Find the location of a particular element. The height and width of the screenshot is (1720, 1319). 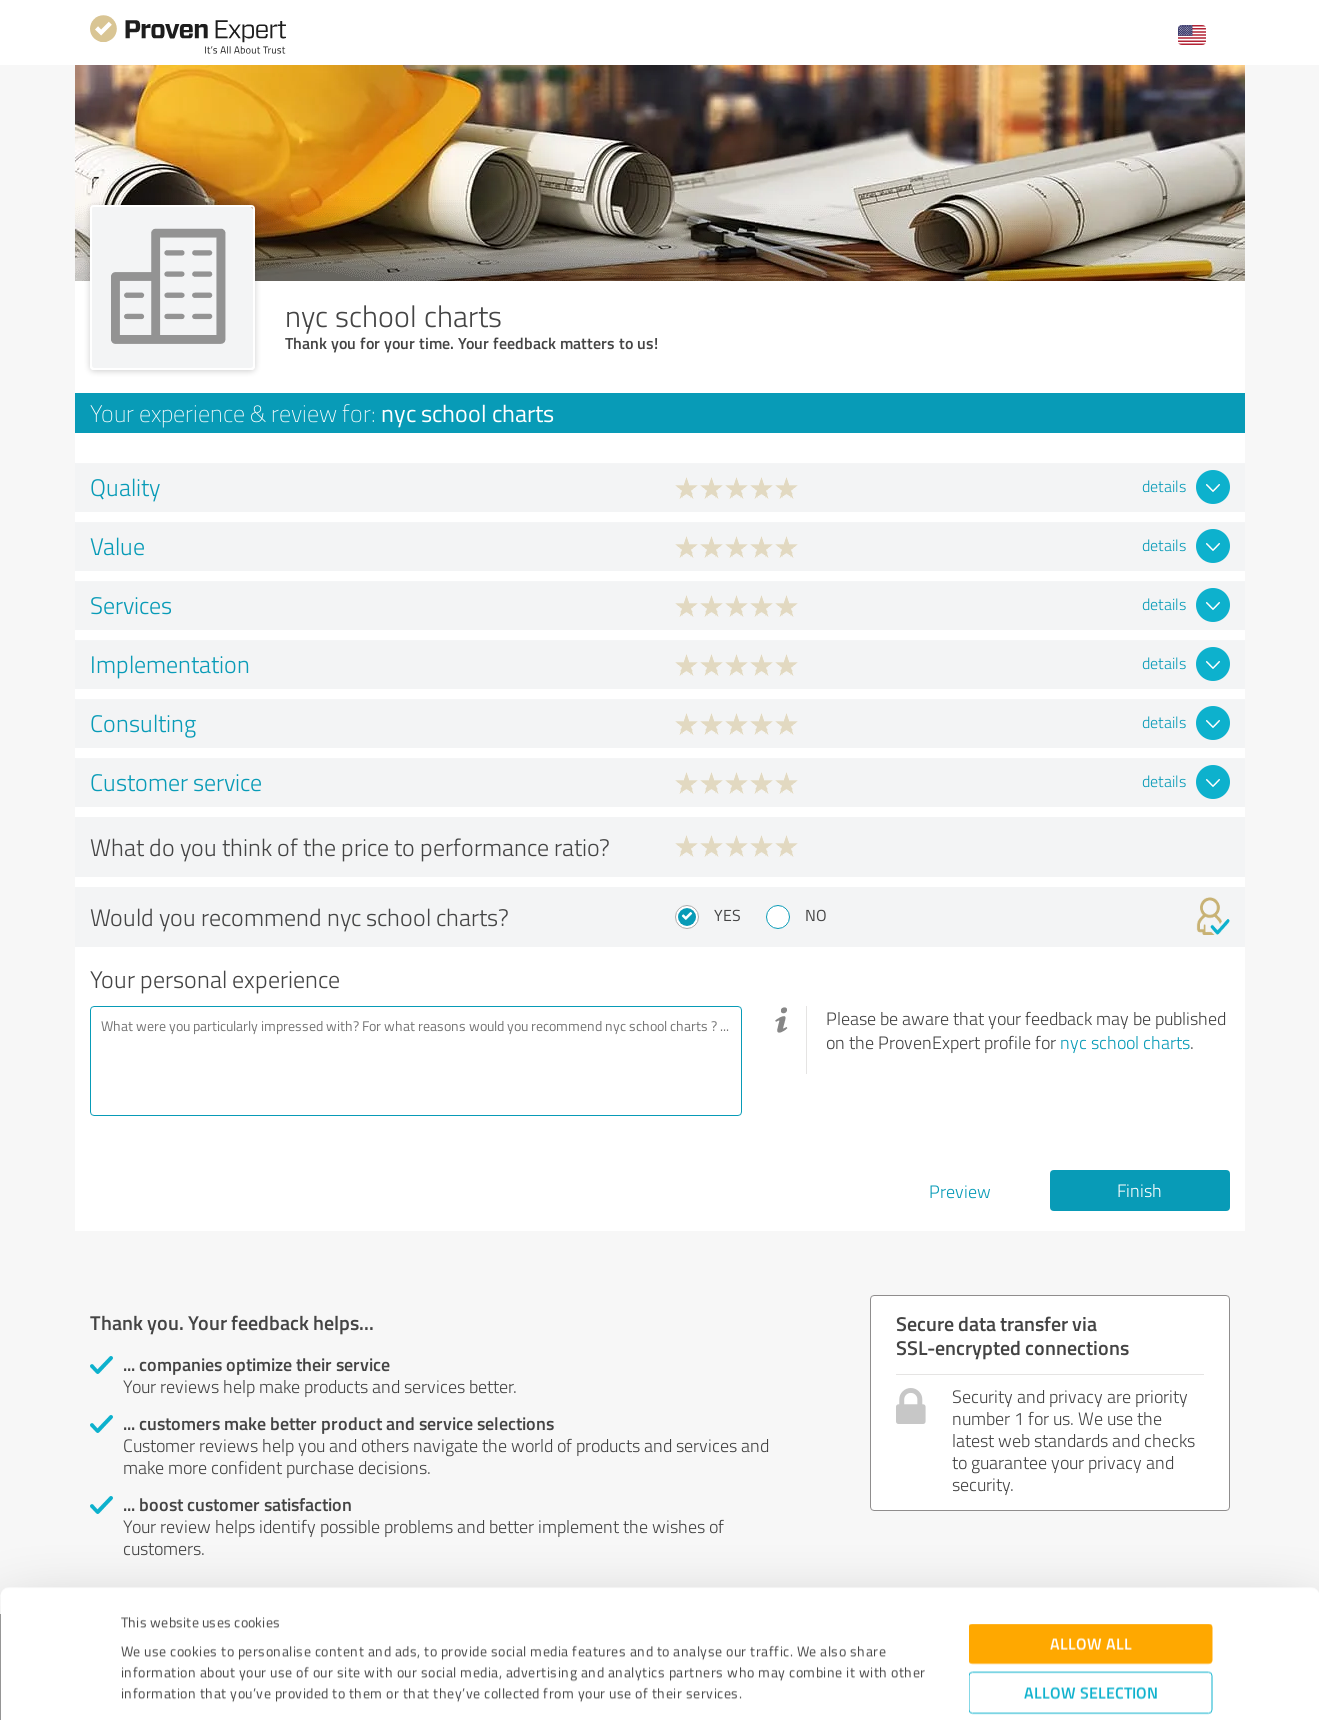

Deny is located at coordinates (1090, 1645).